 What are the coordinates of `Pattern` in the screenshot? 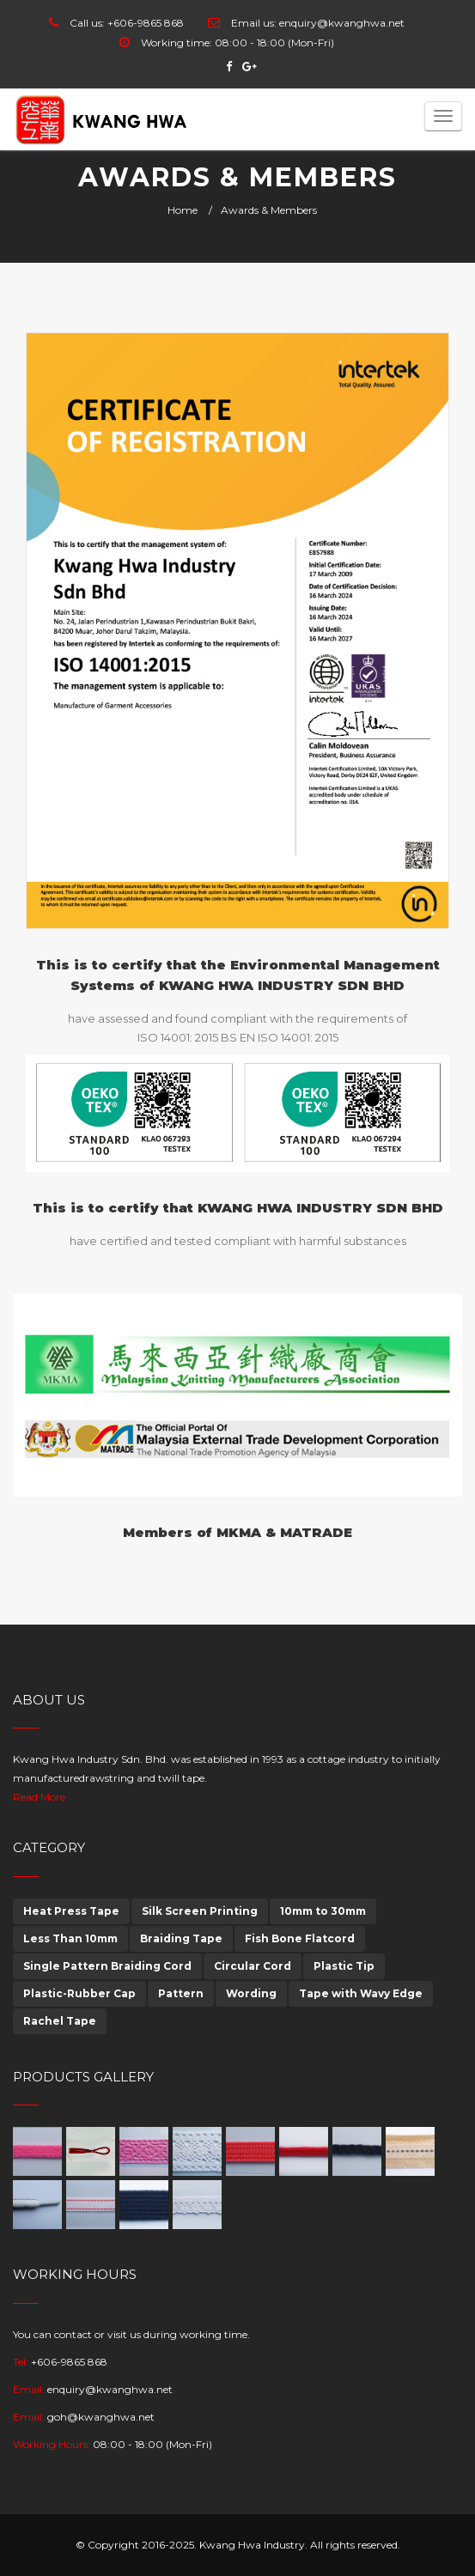 It's located at (181, 1993).